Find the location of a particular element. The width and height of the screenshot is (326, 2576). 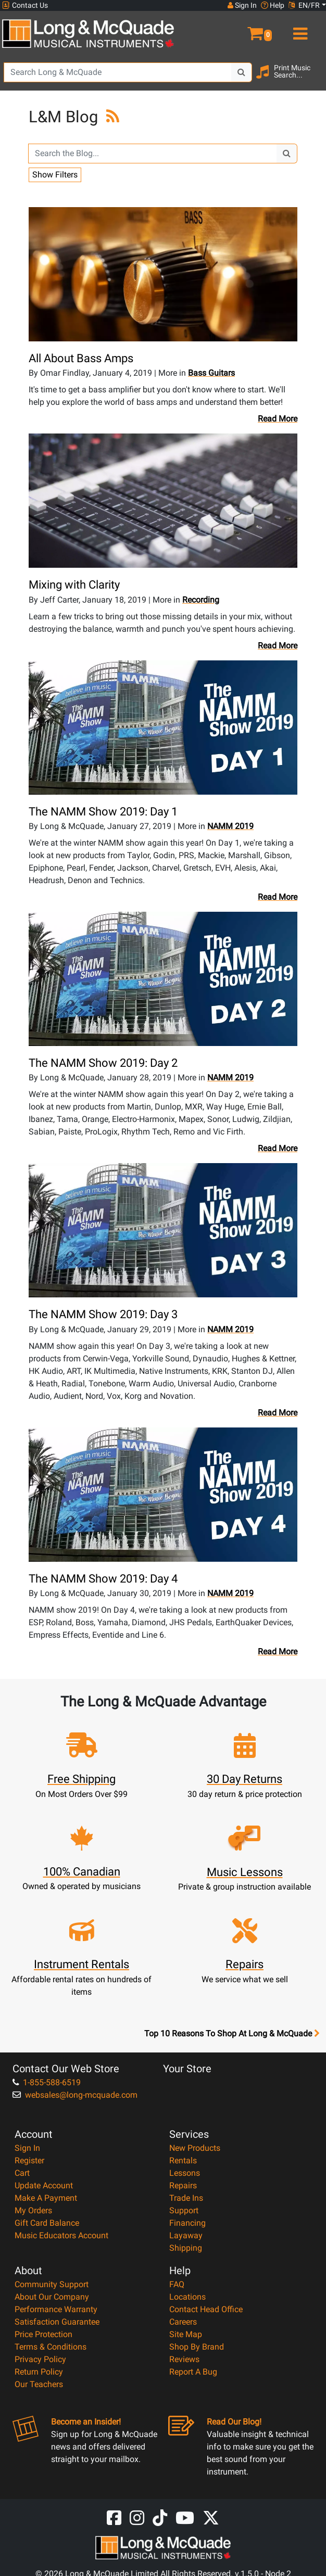

My Orders is located at coordinates (33, 2210).